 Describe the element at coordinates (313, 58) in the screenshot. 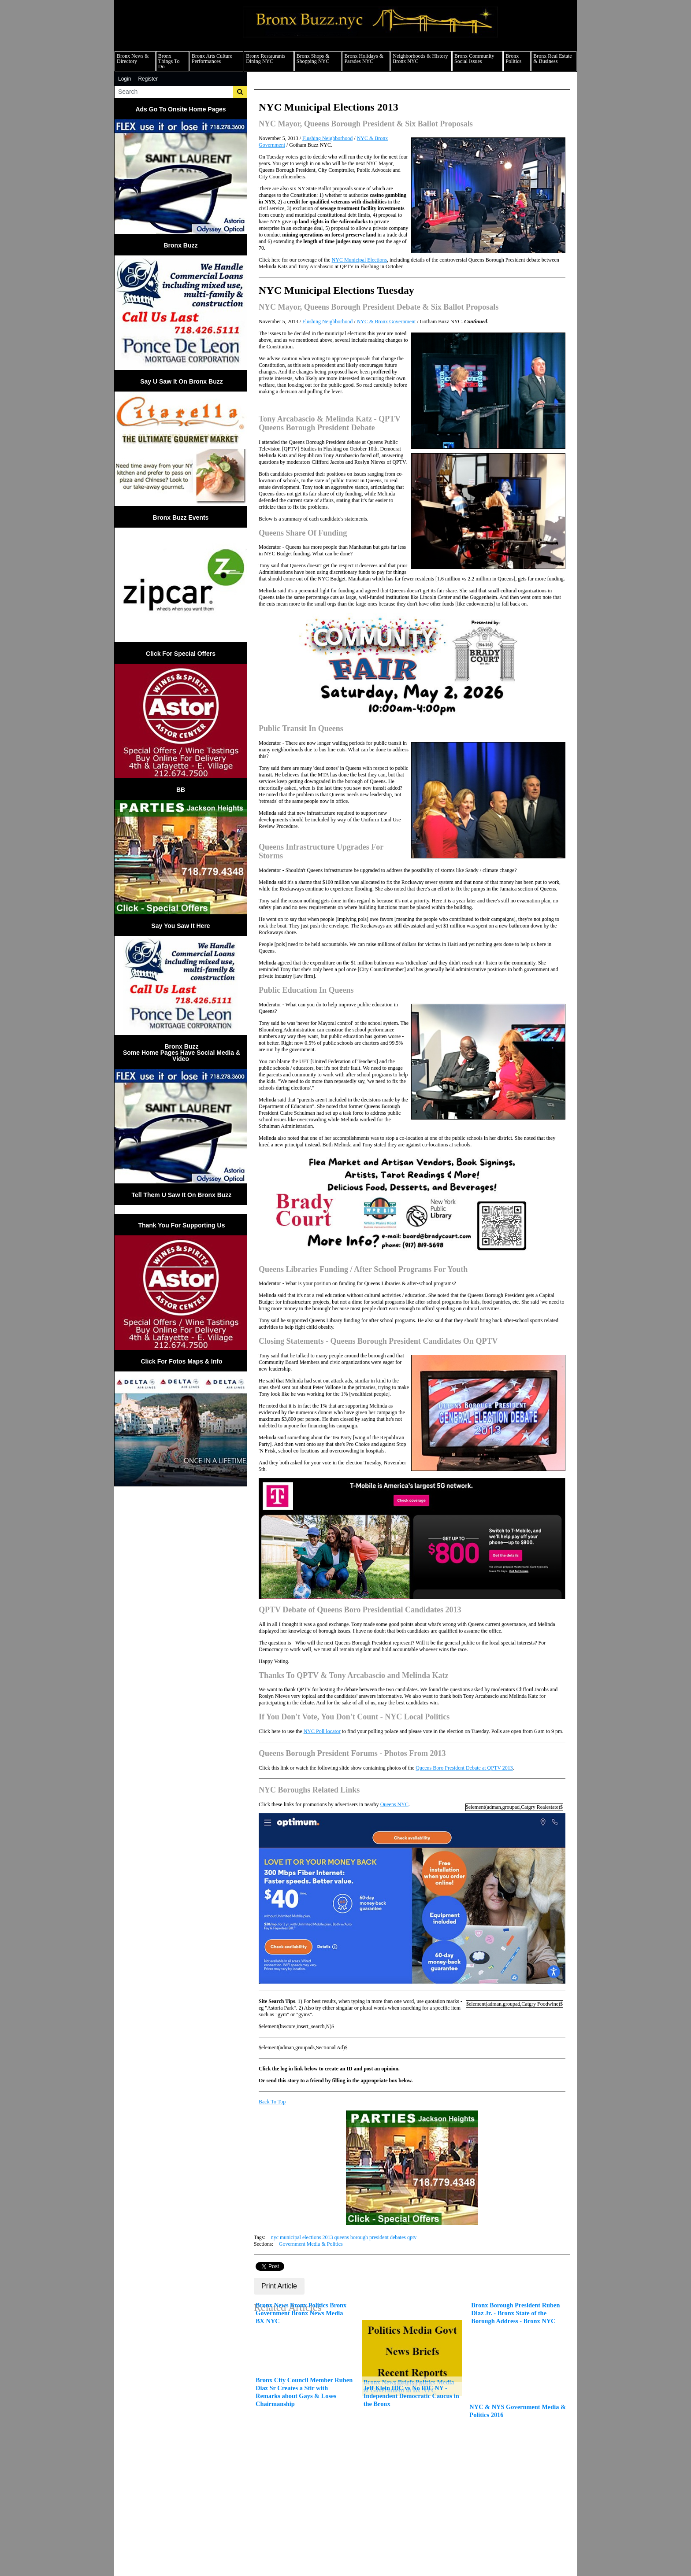

I see `Bronx Shops & Shopping NYC` at that location.